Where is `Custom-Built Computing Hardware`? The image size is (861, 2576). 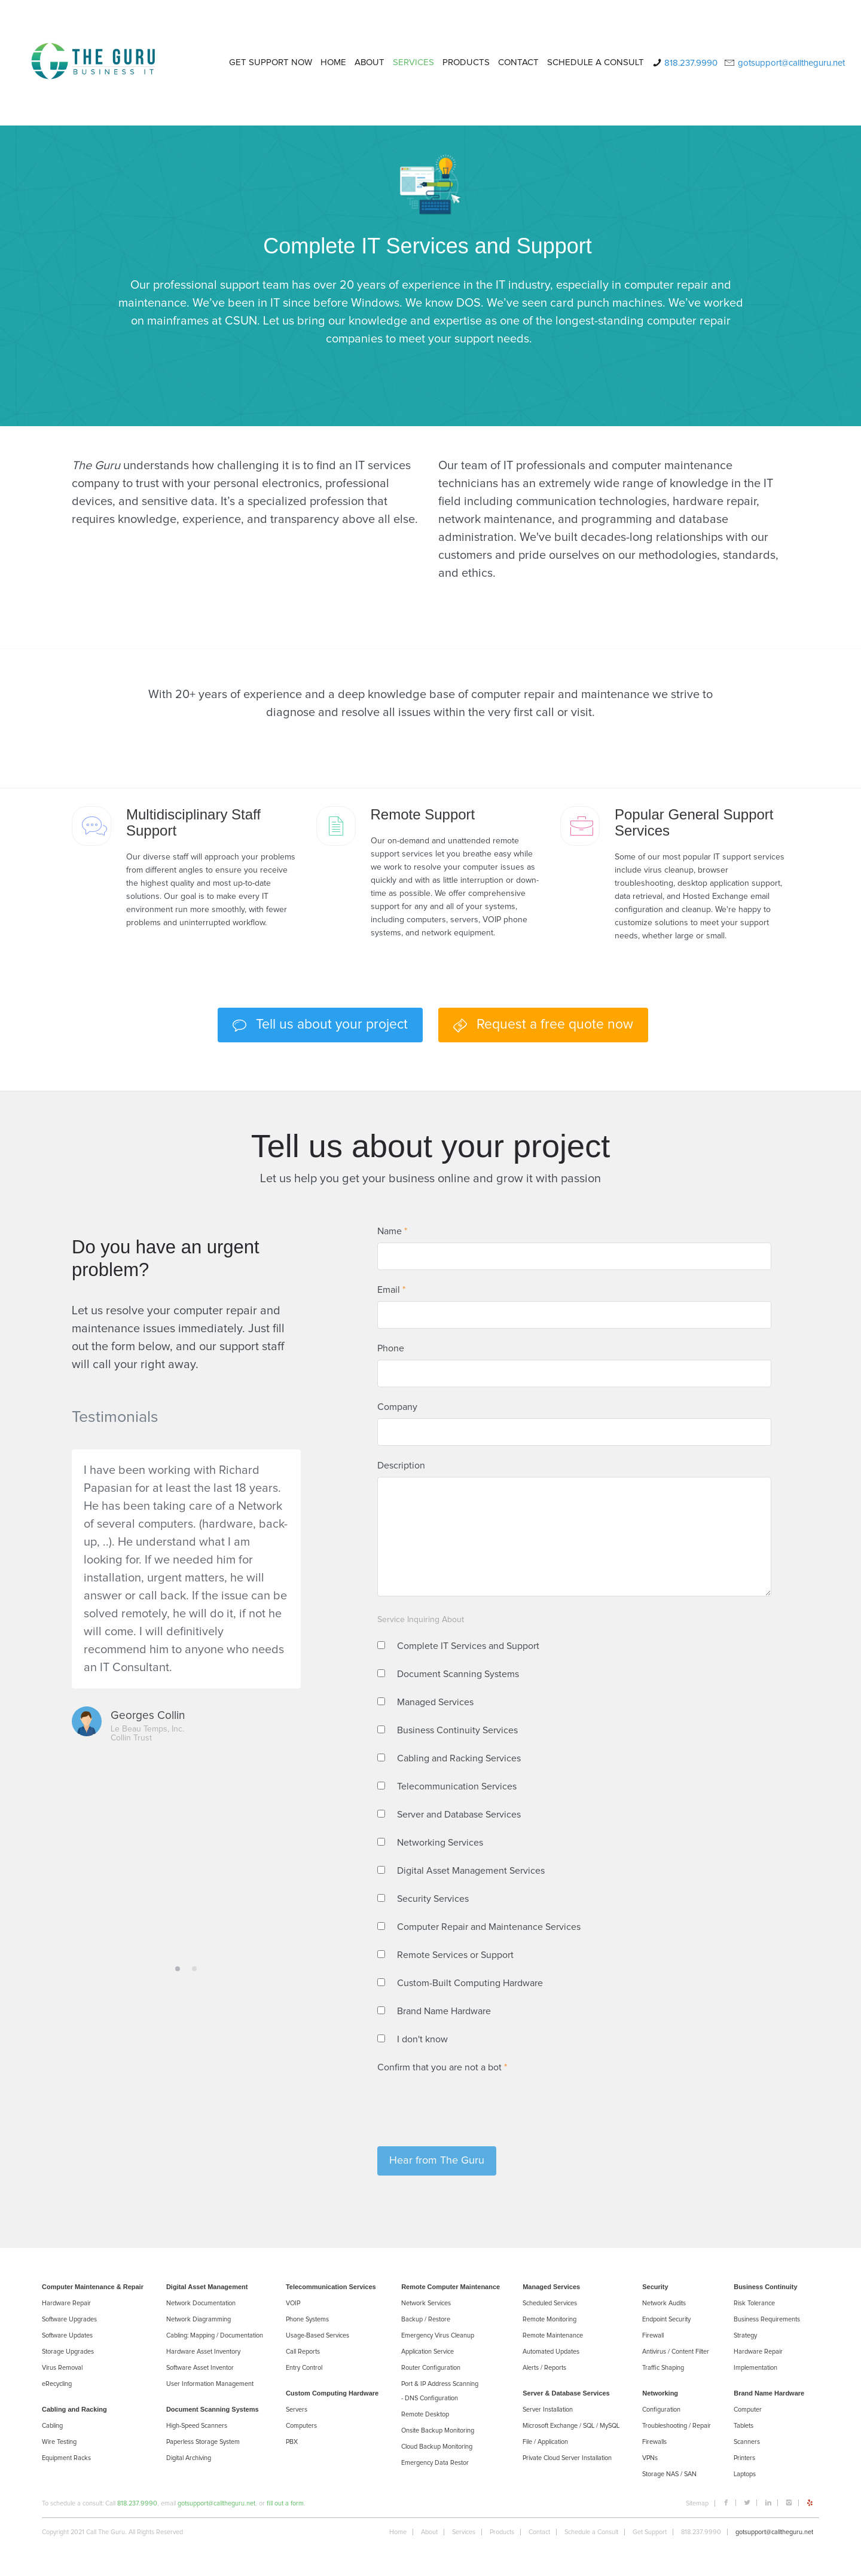
Custom-Built Computing Hardware is located at coordinates (470, 1983).